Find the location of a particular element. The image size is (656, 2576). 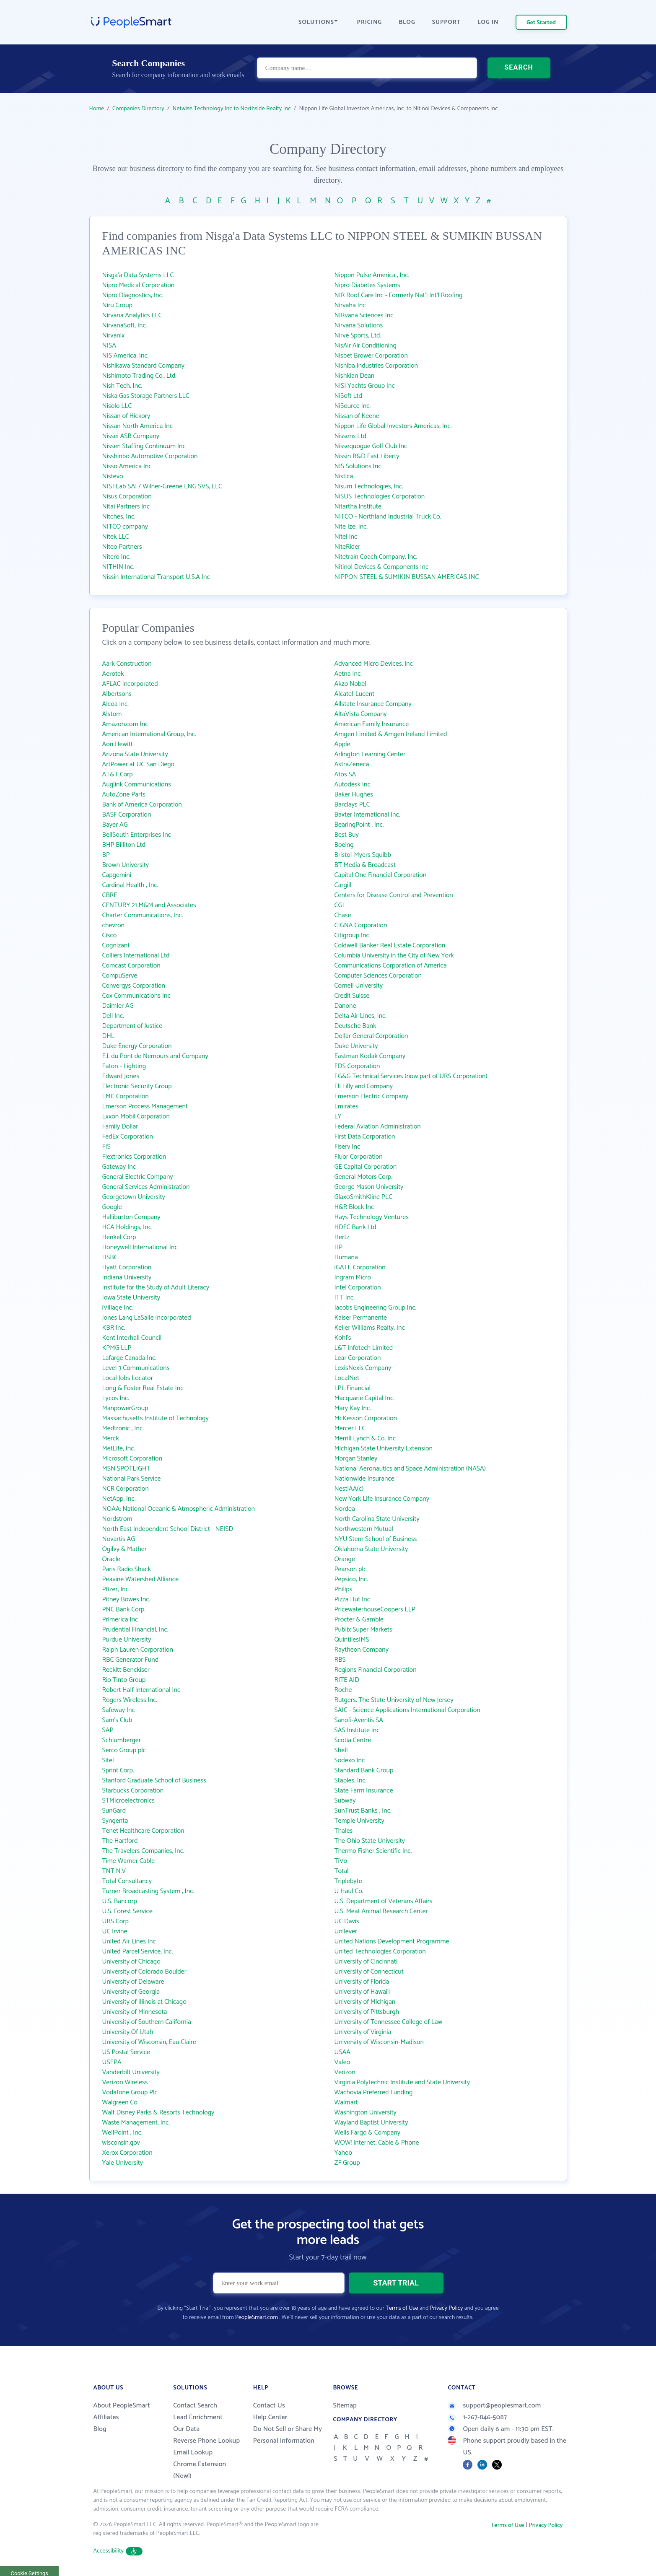

Nissen Staffing Continuum Inc is located at coordinates (144, 446).